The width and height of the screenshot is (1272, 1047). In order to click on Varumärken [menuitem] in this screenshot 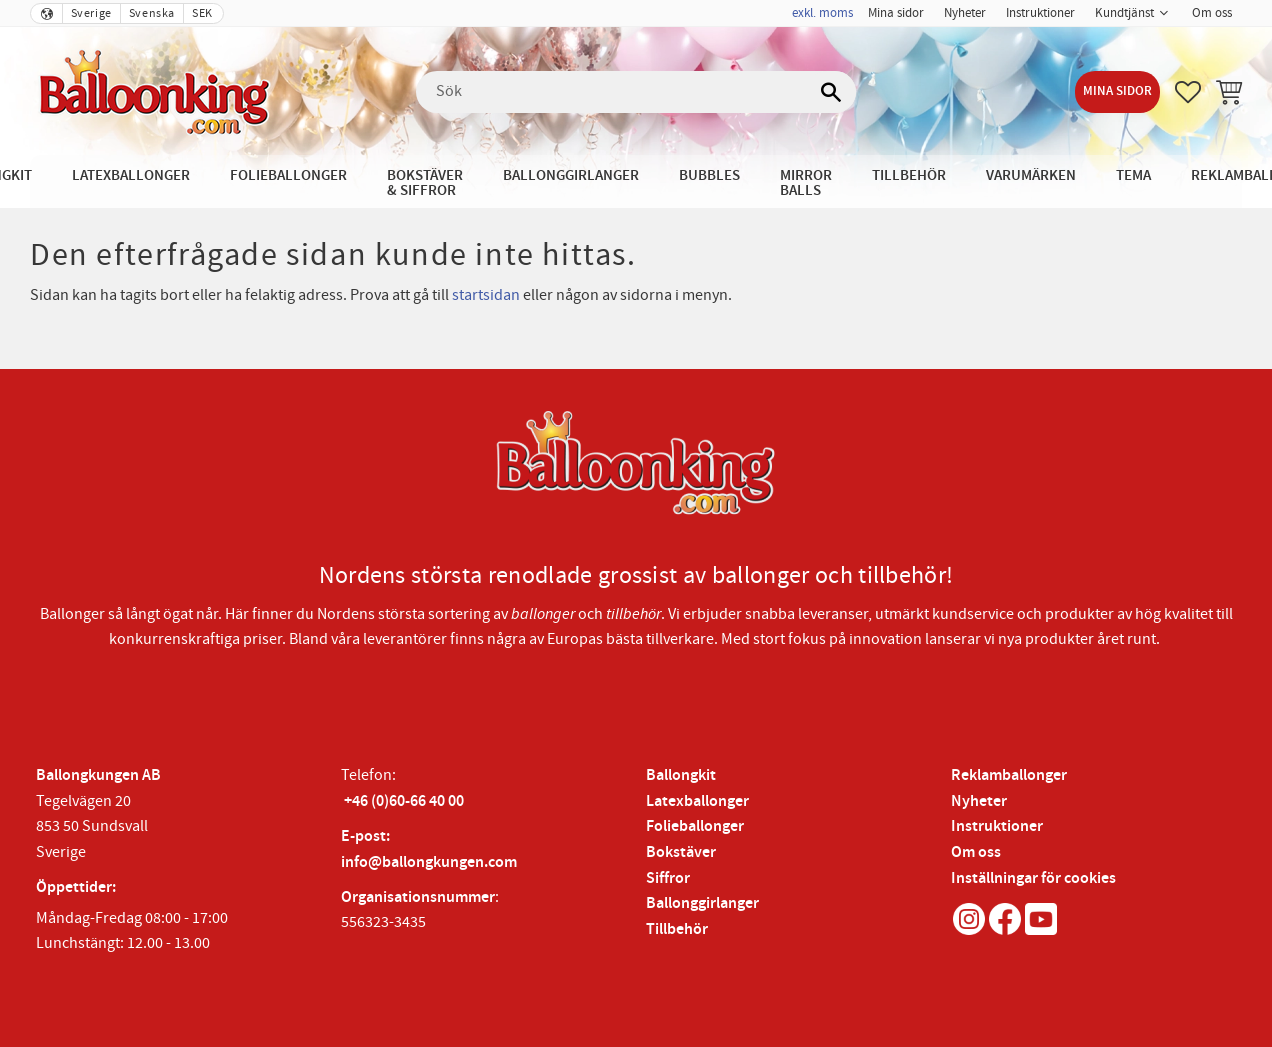, I will do `click(1031, 175)`.